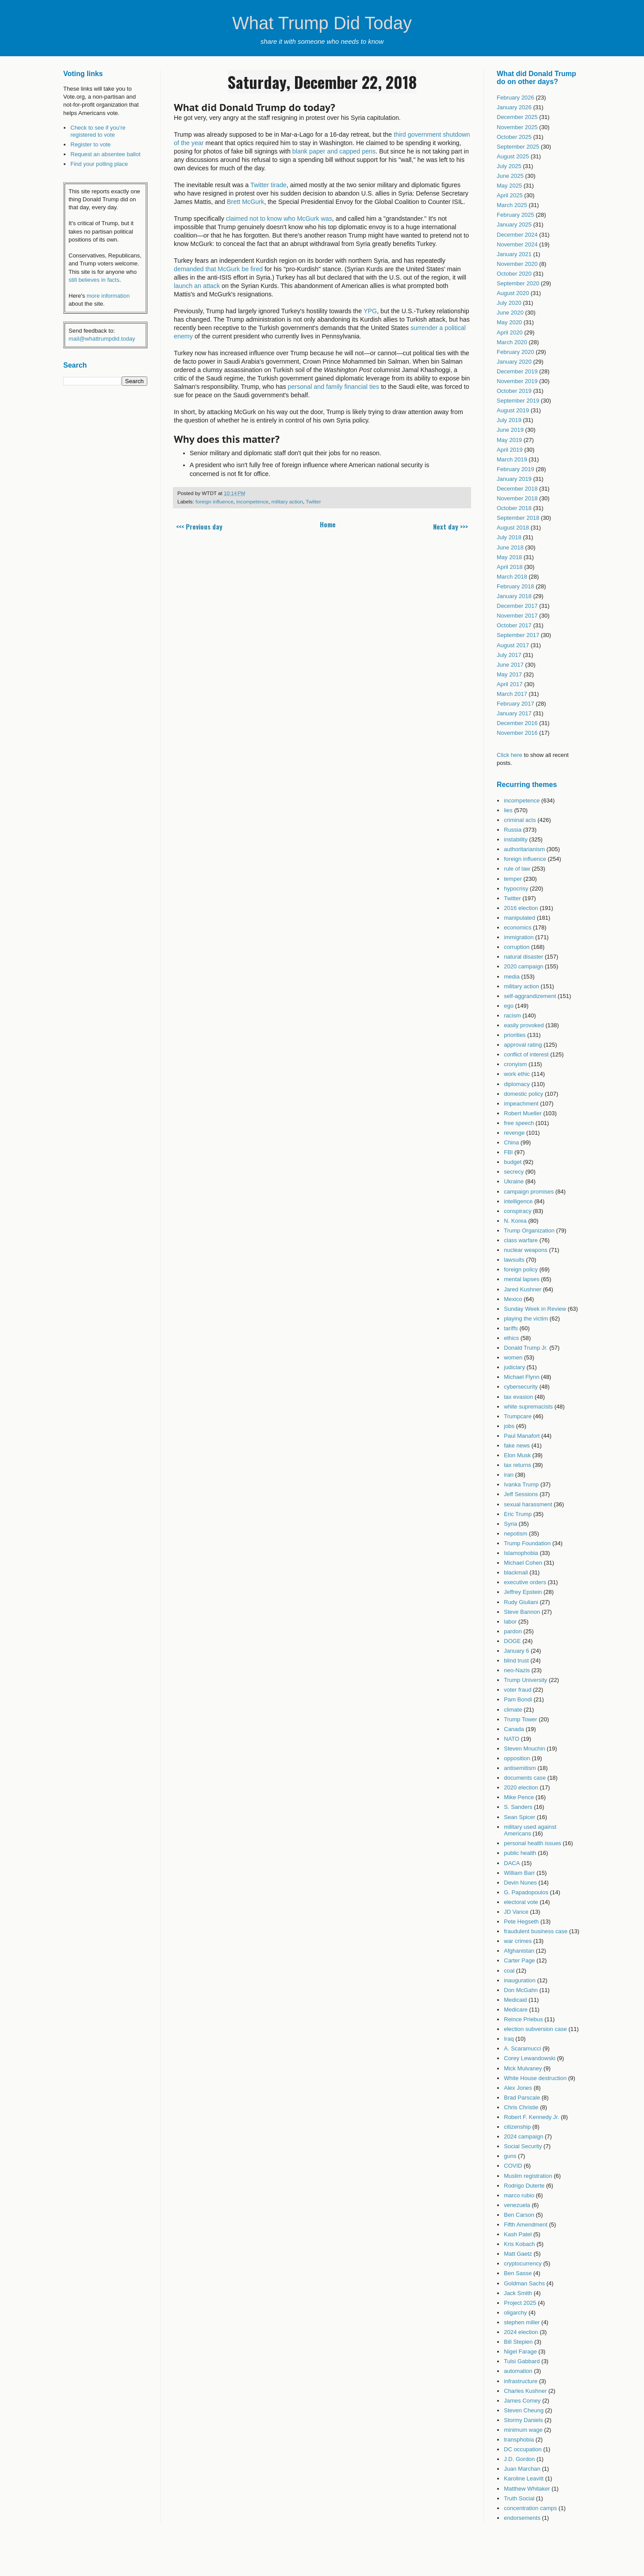 The width and height of the screenshot is (644, 2576). I want to click on November 2024, so click(517, 244).